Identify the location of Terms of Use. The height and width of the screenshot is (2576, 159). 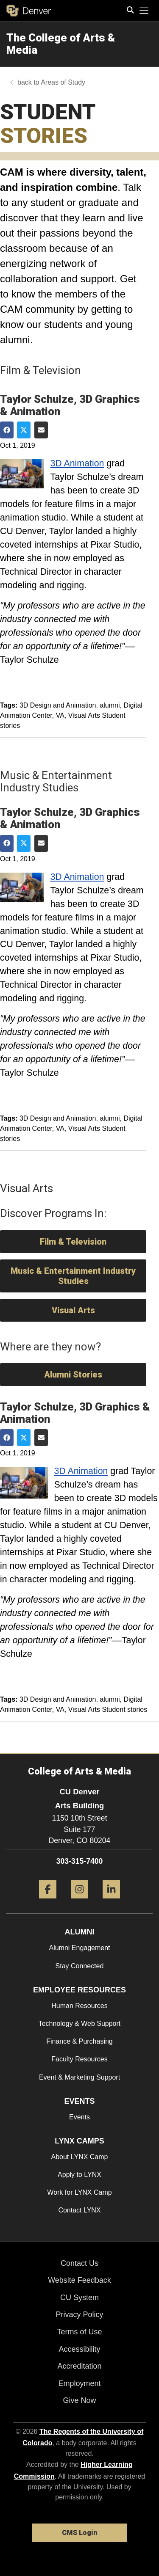
(79, 2332).